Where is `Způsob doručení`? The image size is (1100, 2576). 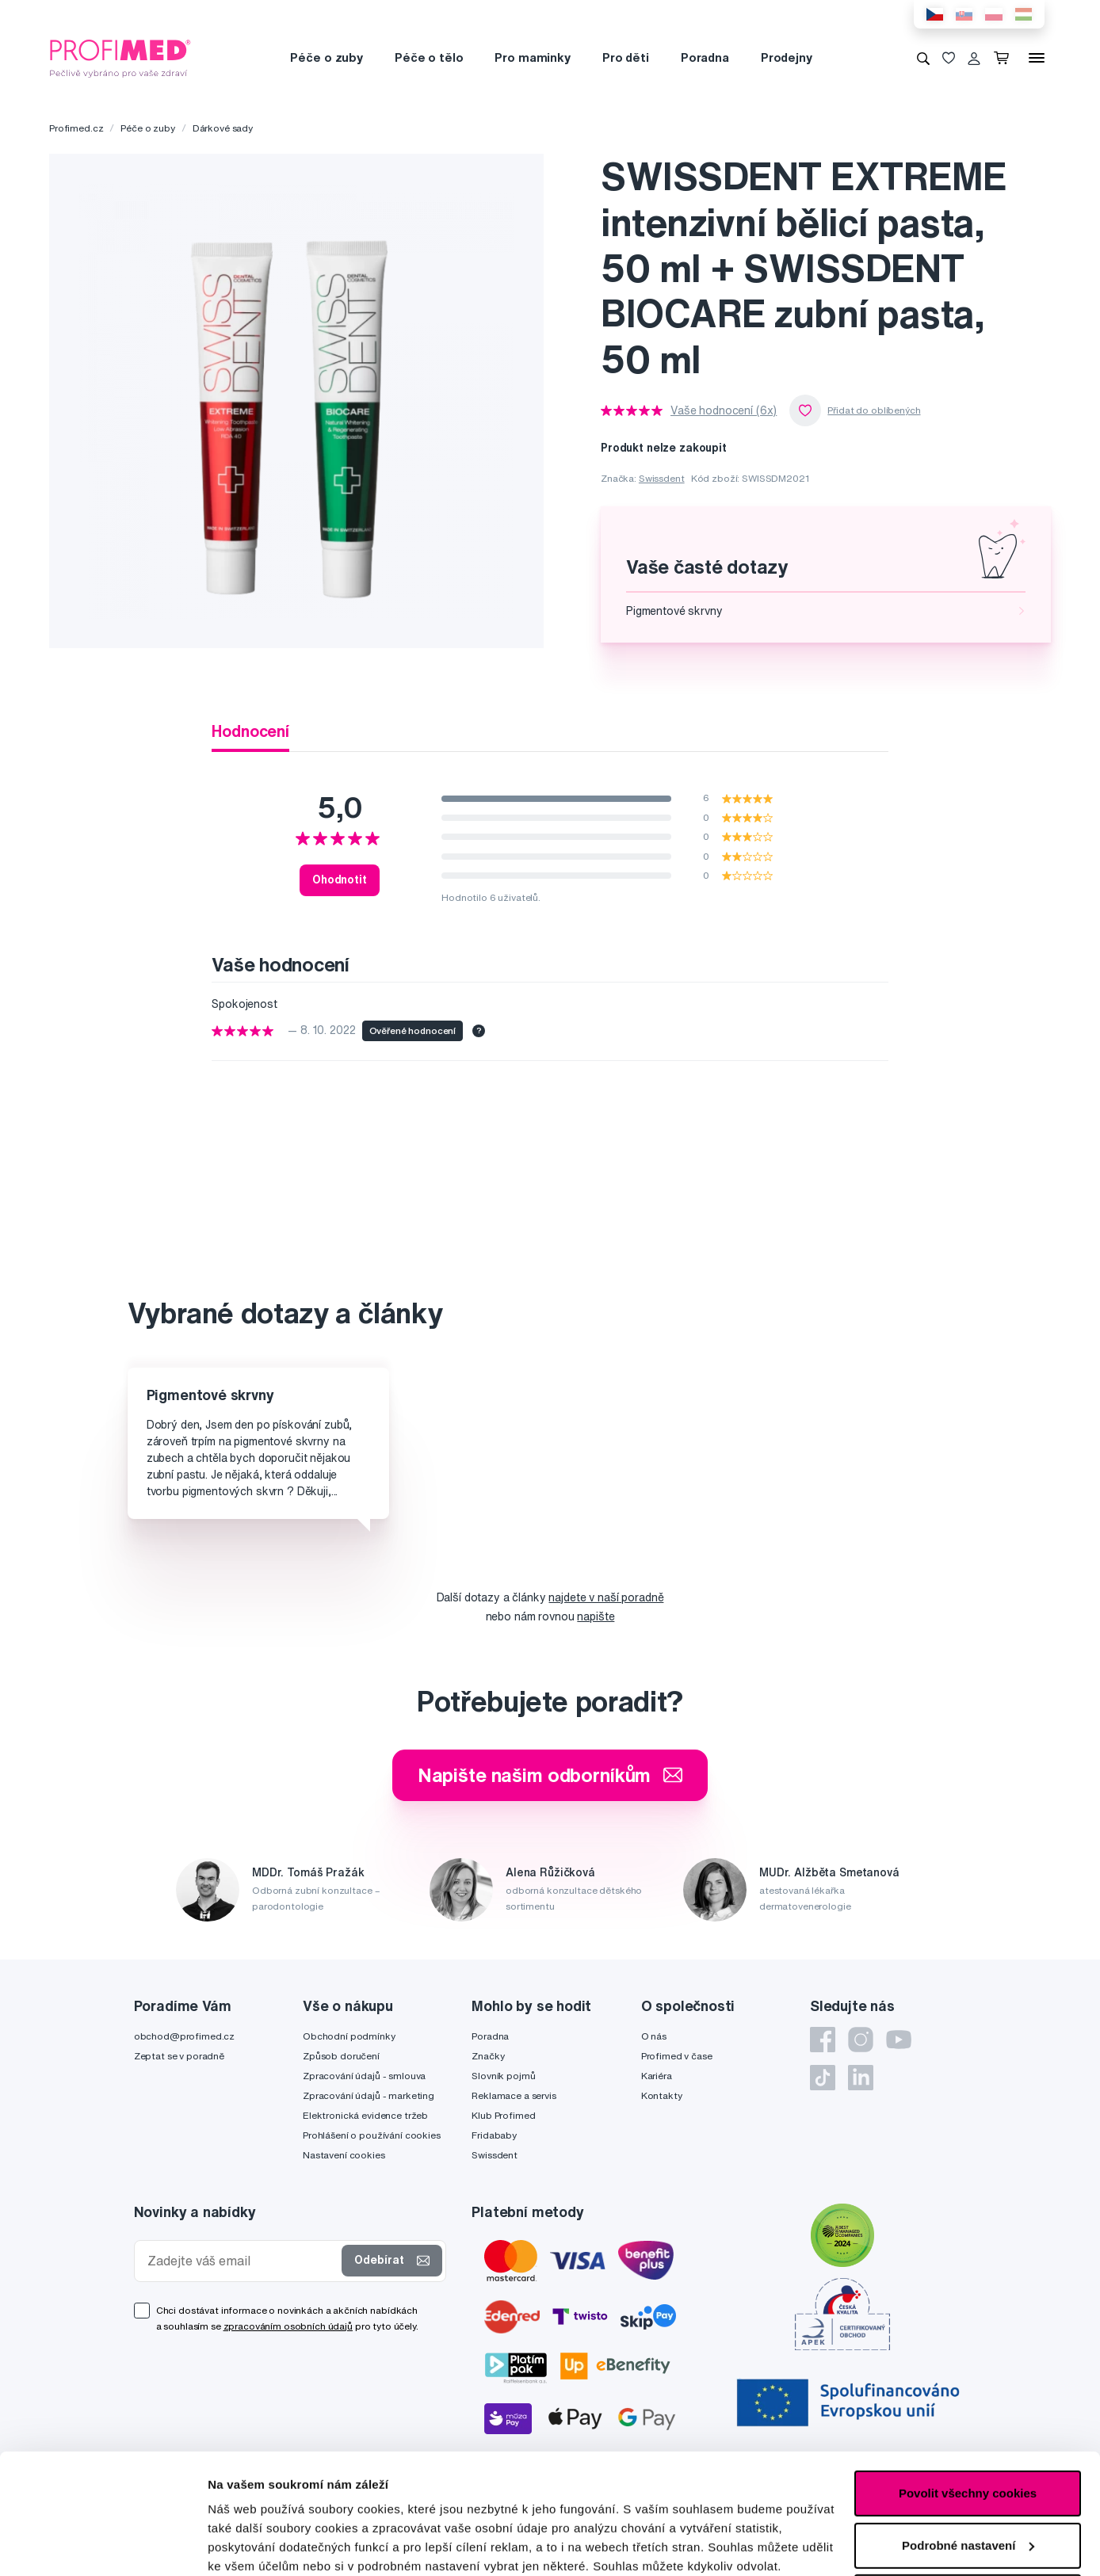 Způsob doručení is located at coordinates (341, 2056).